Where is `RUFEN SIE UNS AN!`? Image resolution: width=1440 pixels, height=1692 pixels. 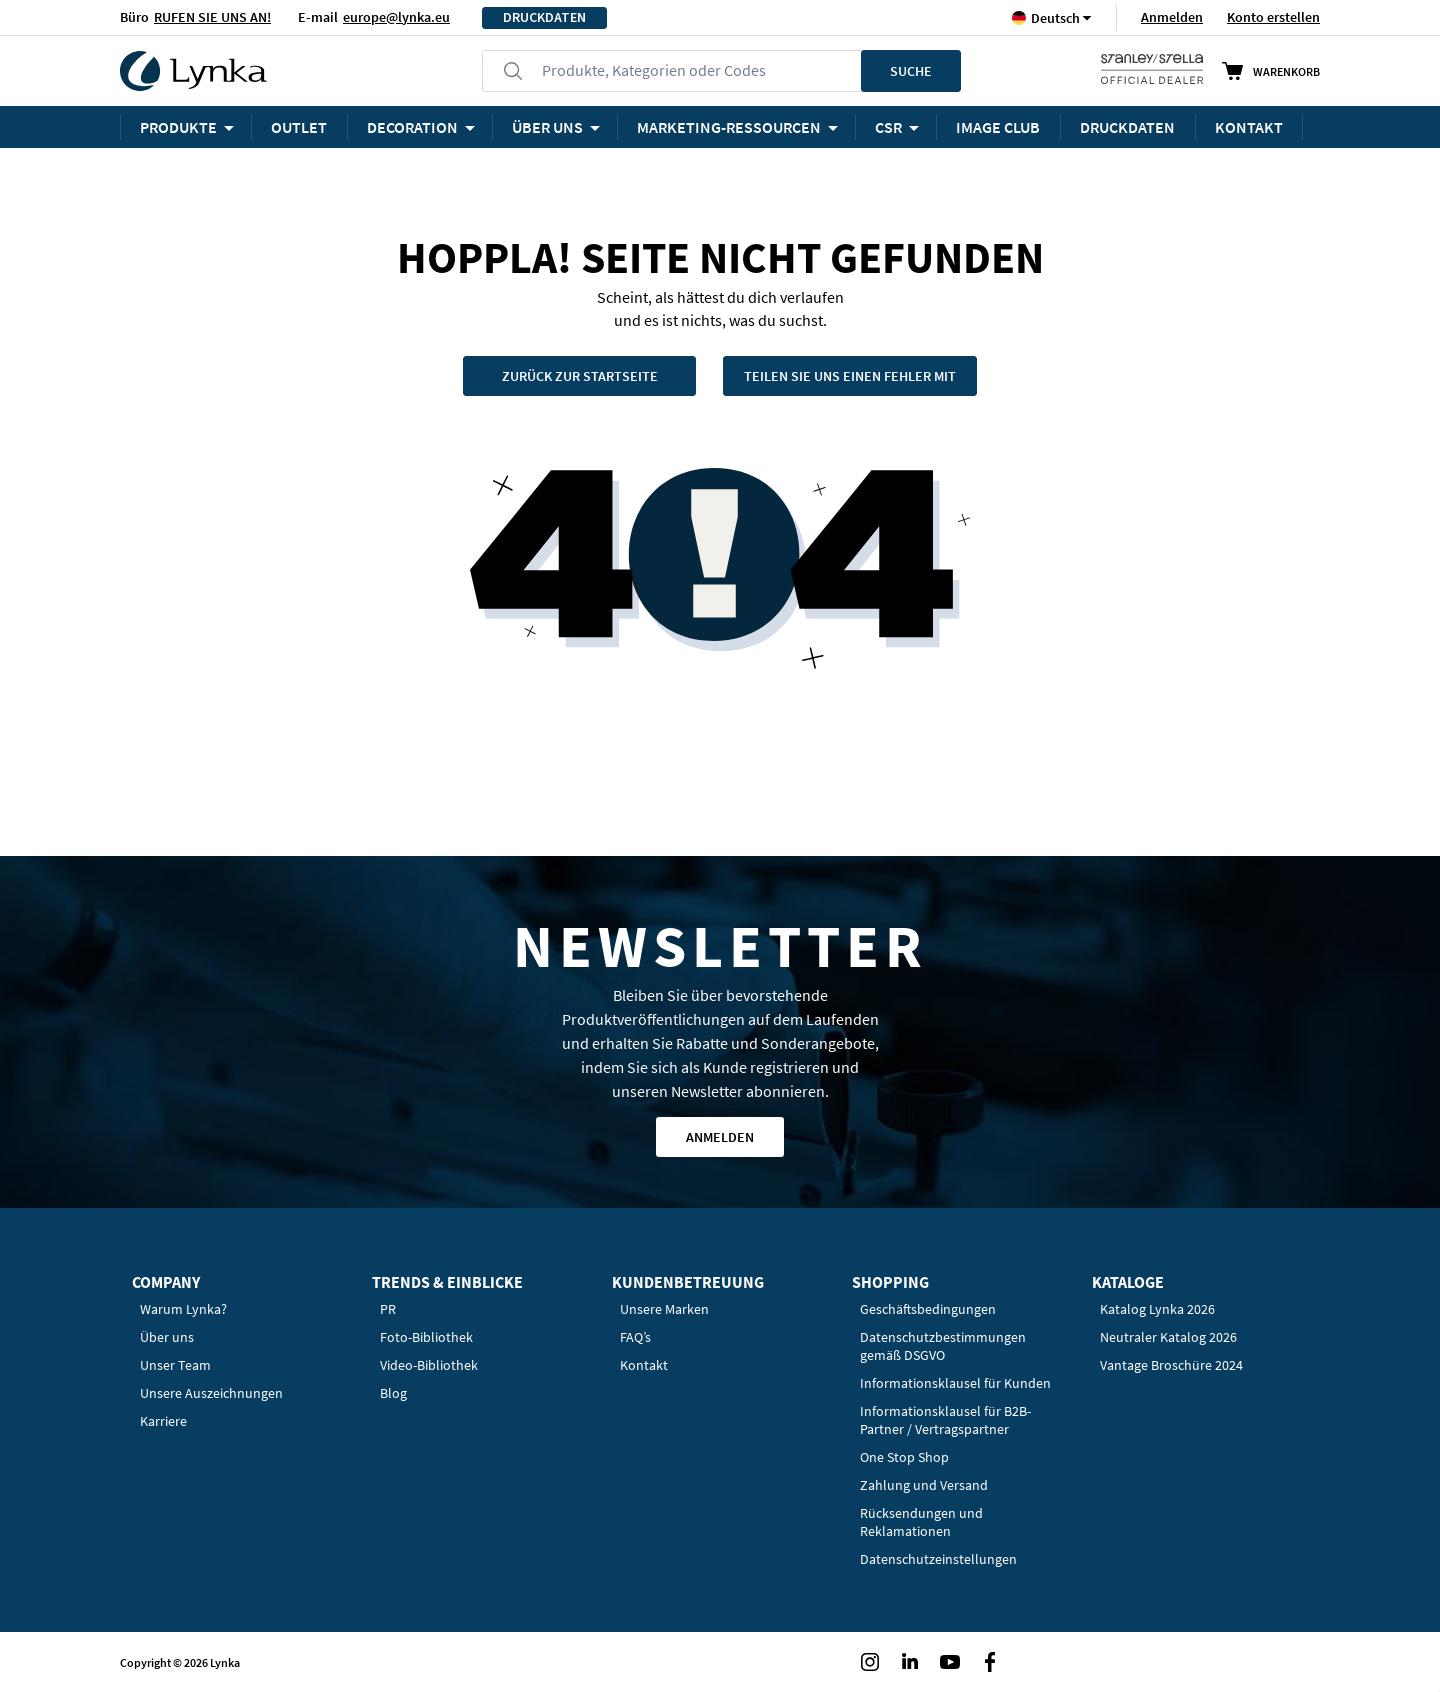
RUFEN SIE UNS AN! is located at coordinates (212, 17).